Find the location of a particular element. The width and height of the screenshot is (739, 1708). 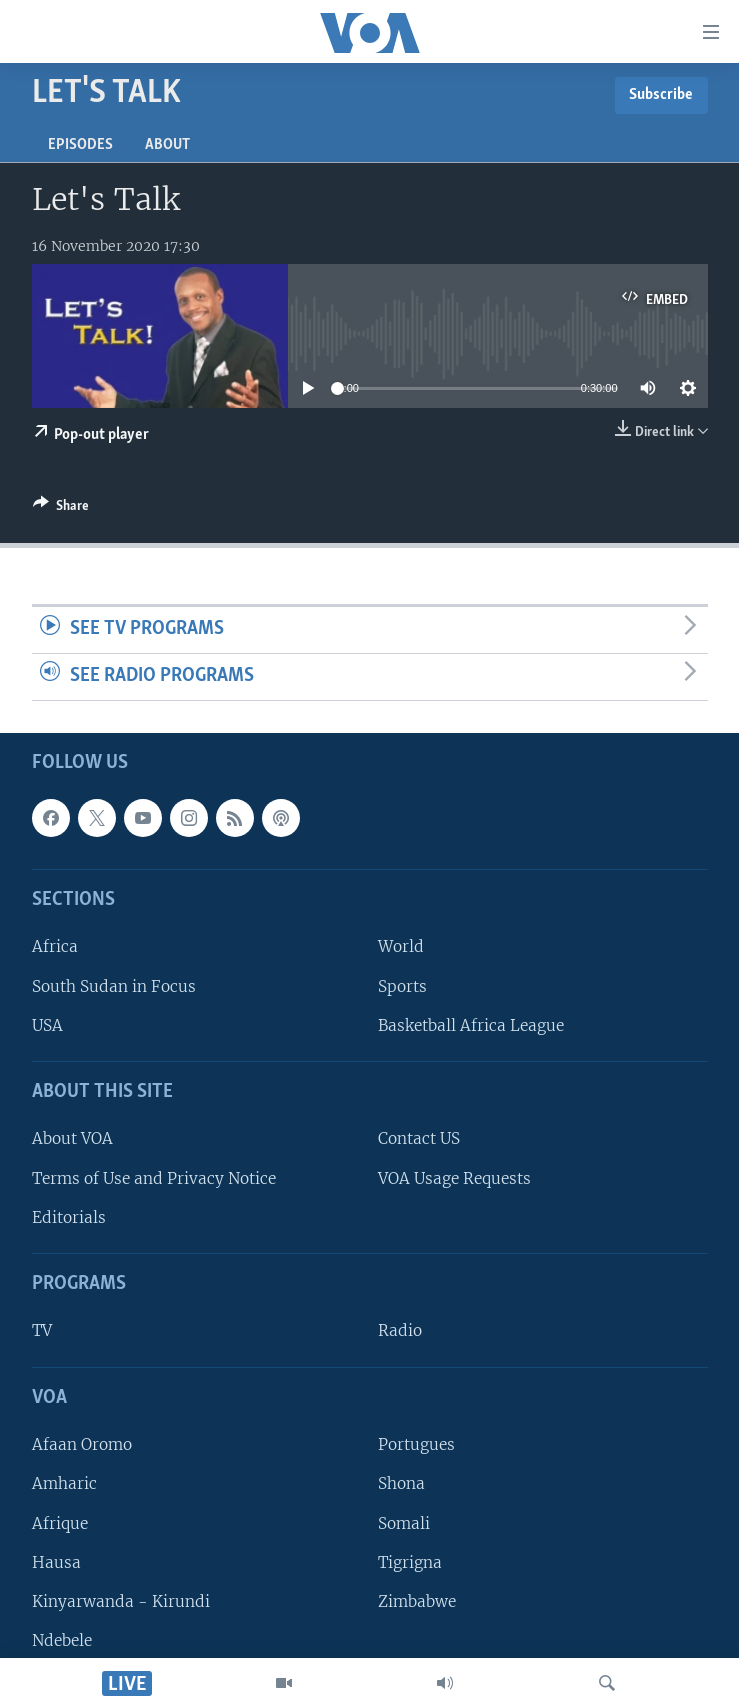

Afrique is located at coordinates (60, 1522).